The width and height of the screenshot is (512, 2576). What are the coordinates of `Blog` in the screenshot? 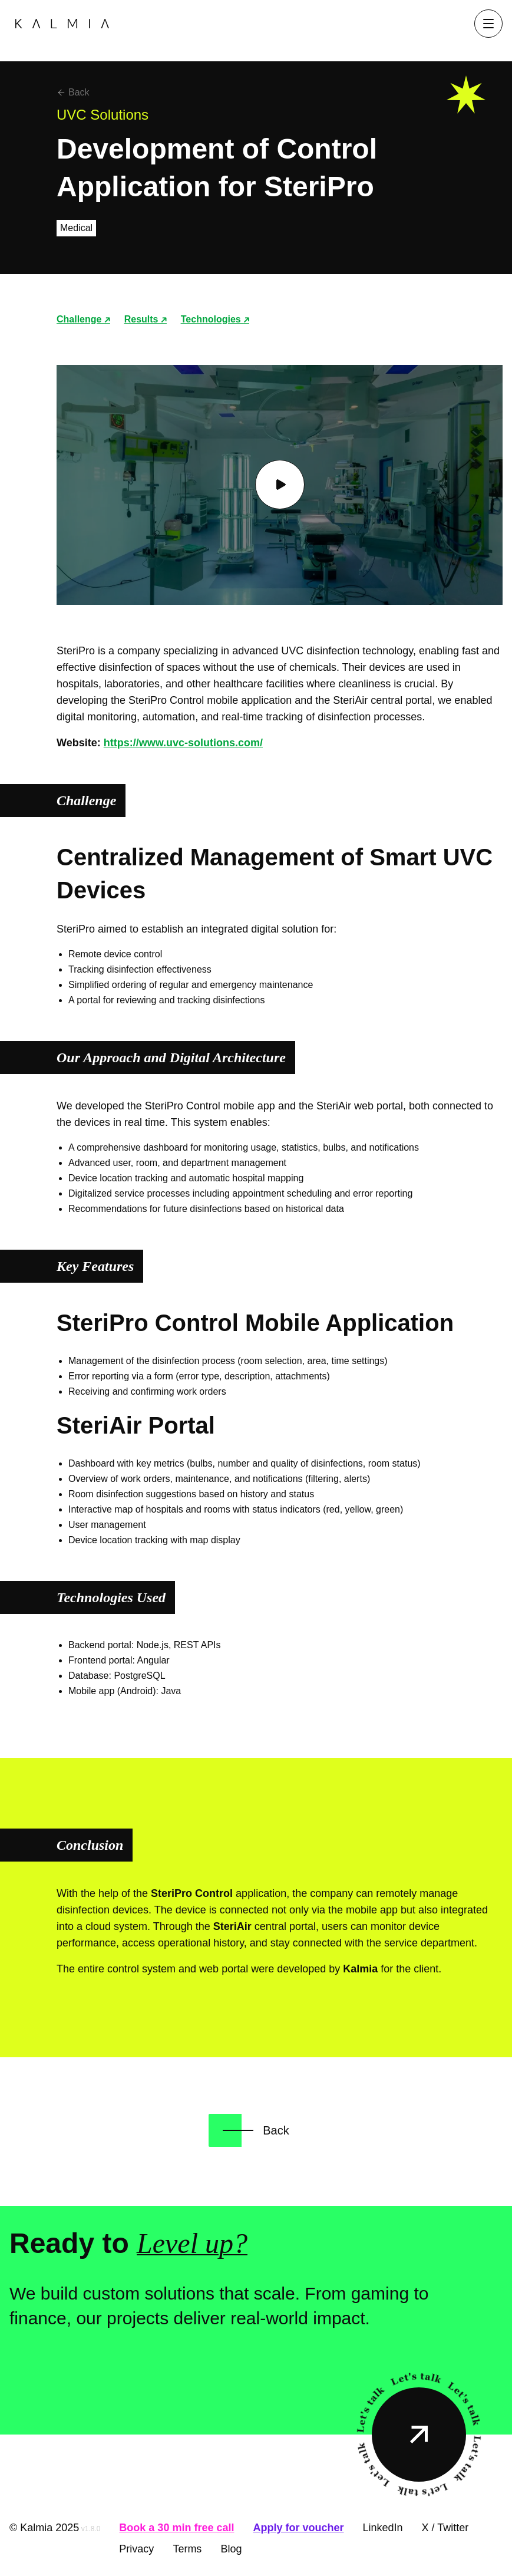 It's located at (231, 2549).